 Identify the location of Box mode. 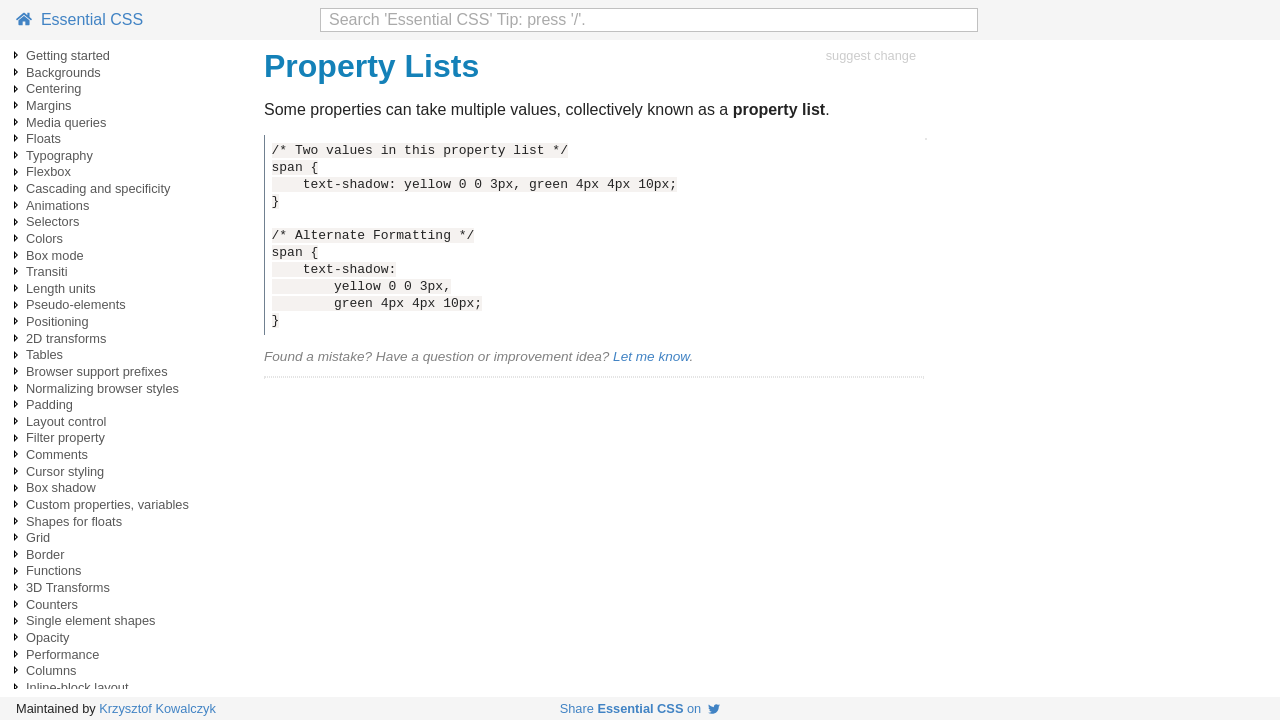
(55, 255).